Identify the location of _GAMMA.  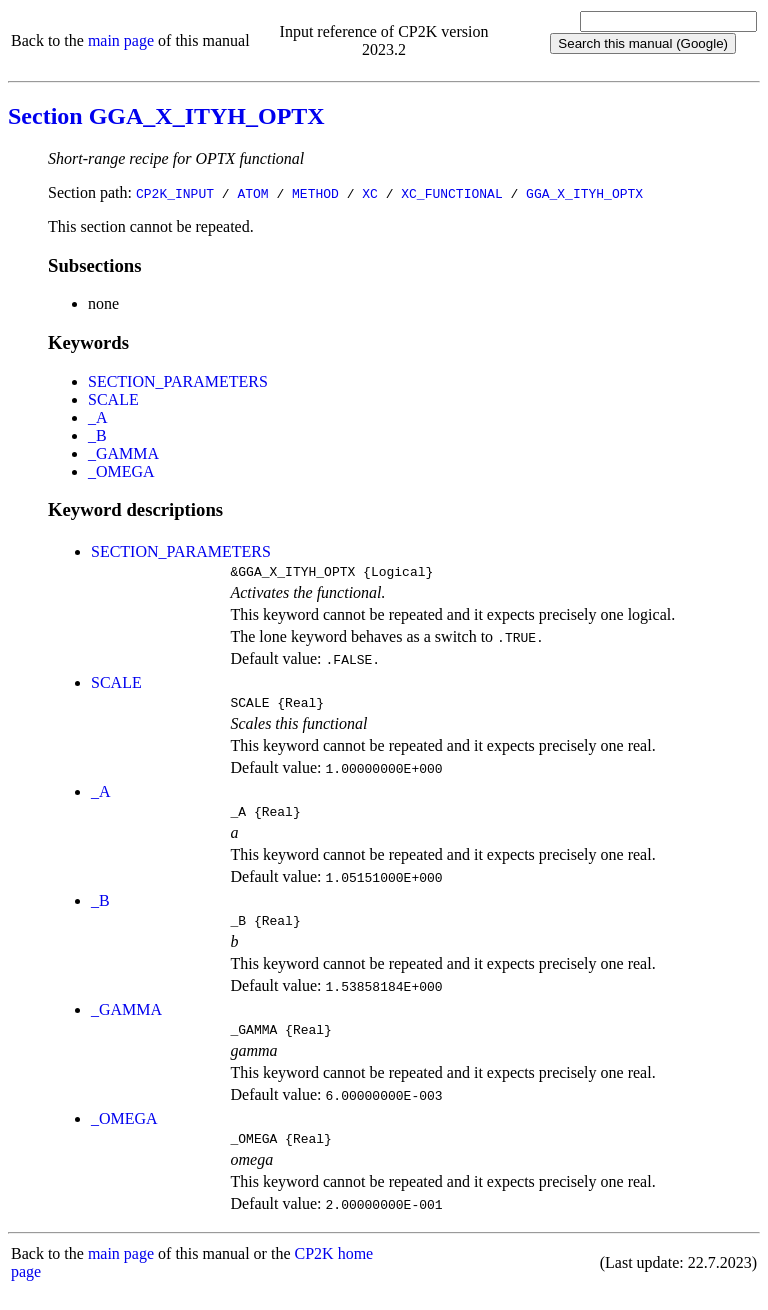
(123, 453).